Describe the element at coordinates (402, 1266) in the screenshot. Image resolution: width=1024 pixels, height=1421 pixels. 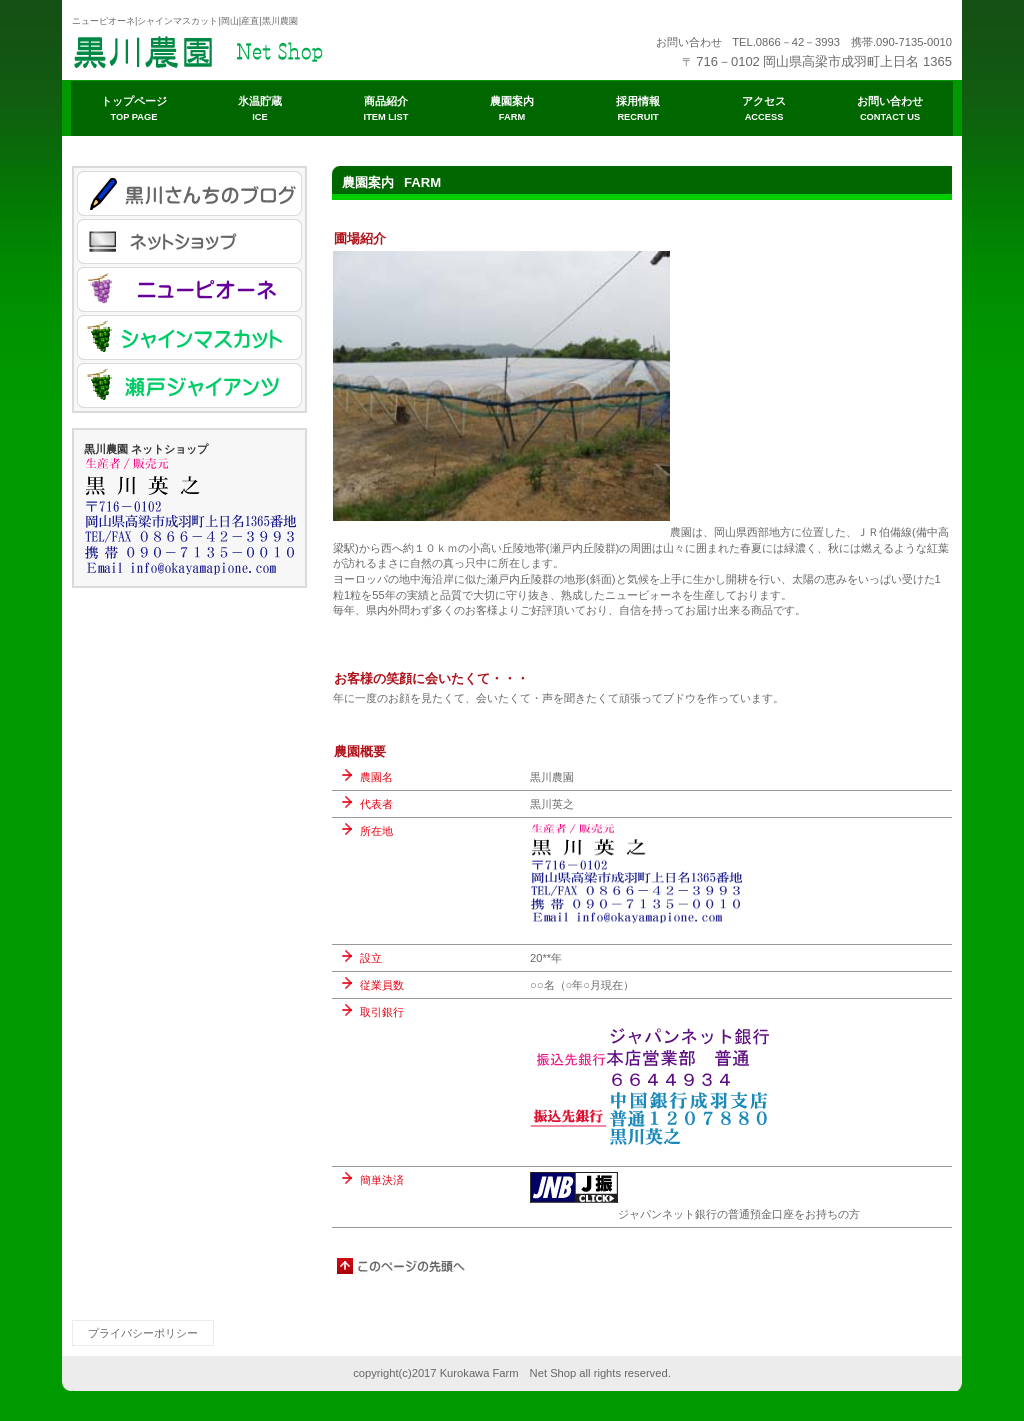
I see `このページの先頭へ` at that location.